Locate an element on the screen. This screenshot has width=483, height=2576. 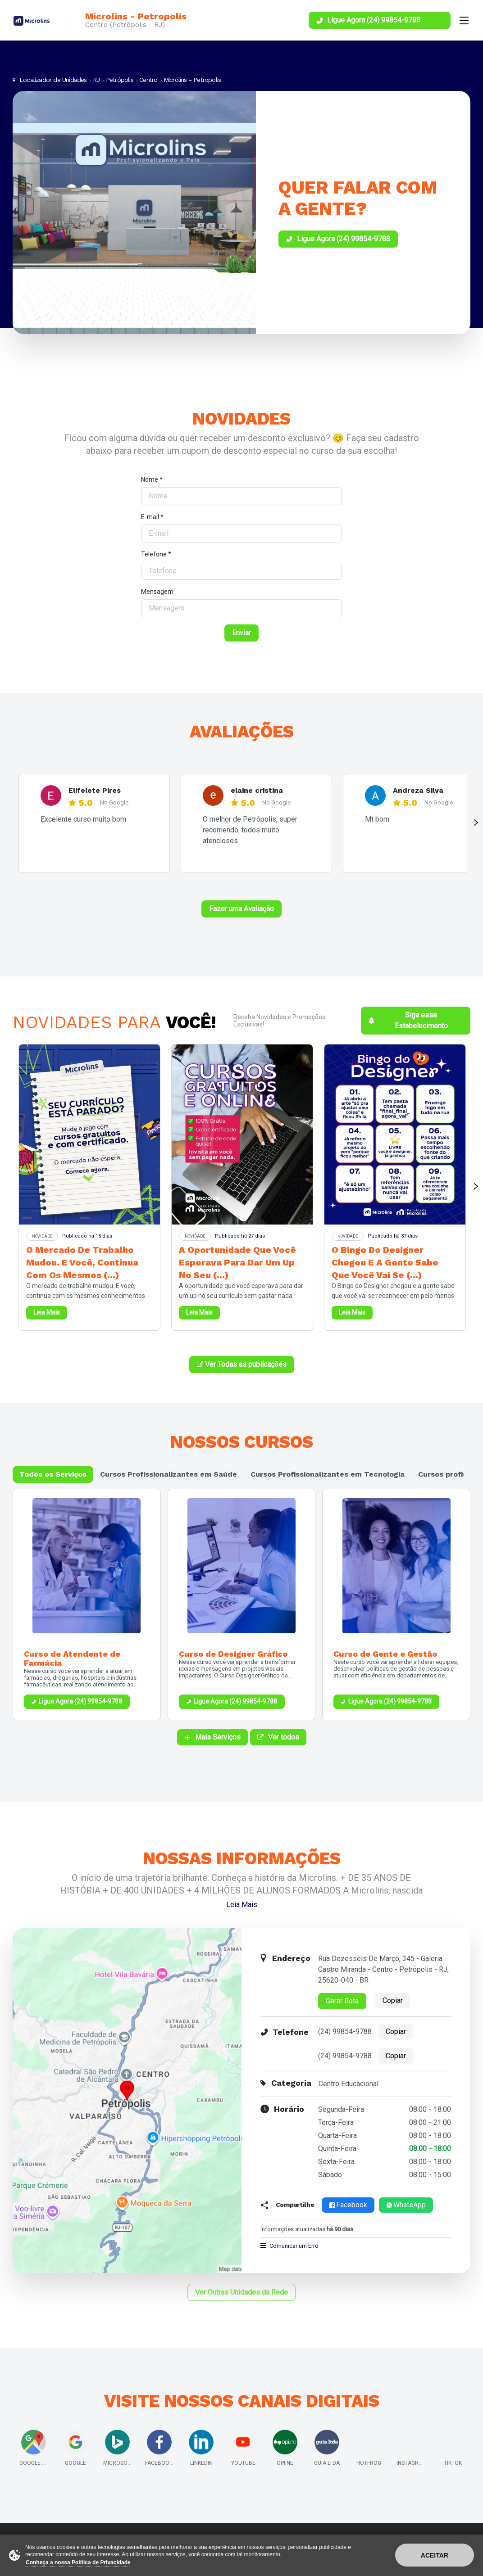
Ver Outras Unidades da Rede is located at coordinates (241, 2292).